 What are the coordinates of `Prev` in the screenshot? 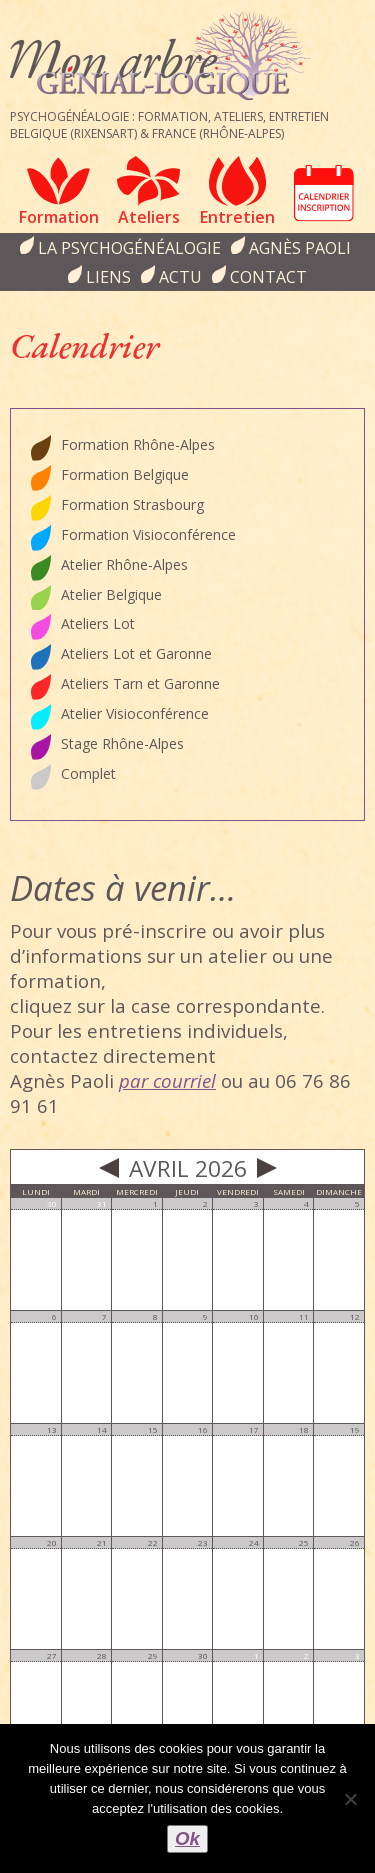 It's located at (109, 1168).